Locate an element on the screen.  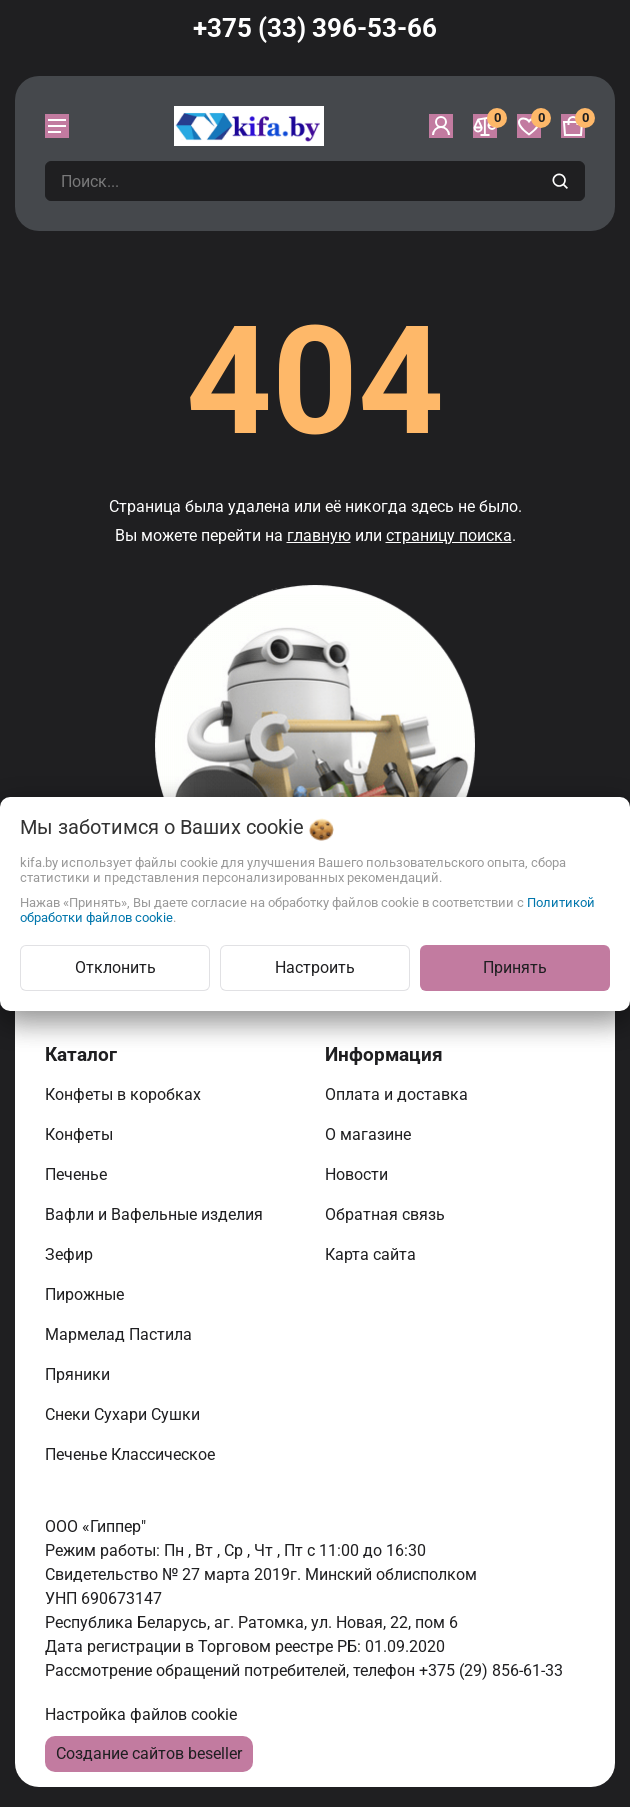
Настройка файлов cookie is located at coordinates (141, 1714).